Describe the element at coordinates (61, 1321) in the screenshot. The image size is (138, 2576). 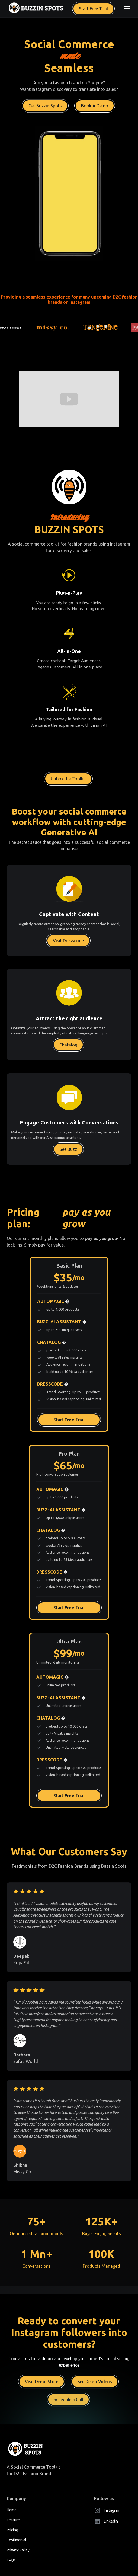
I see `BUZZ: AI ASSISTANT` at that location.